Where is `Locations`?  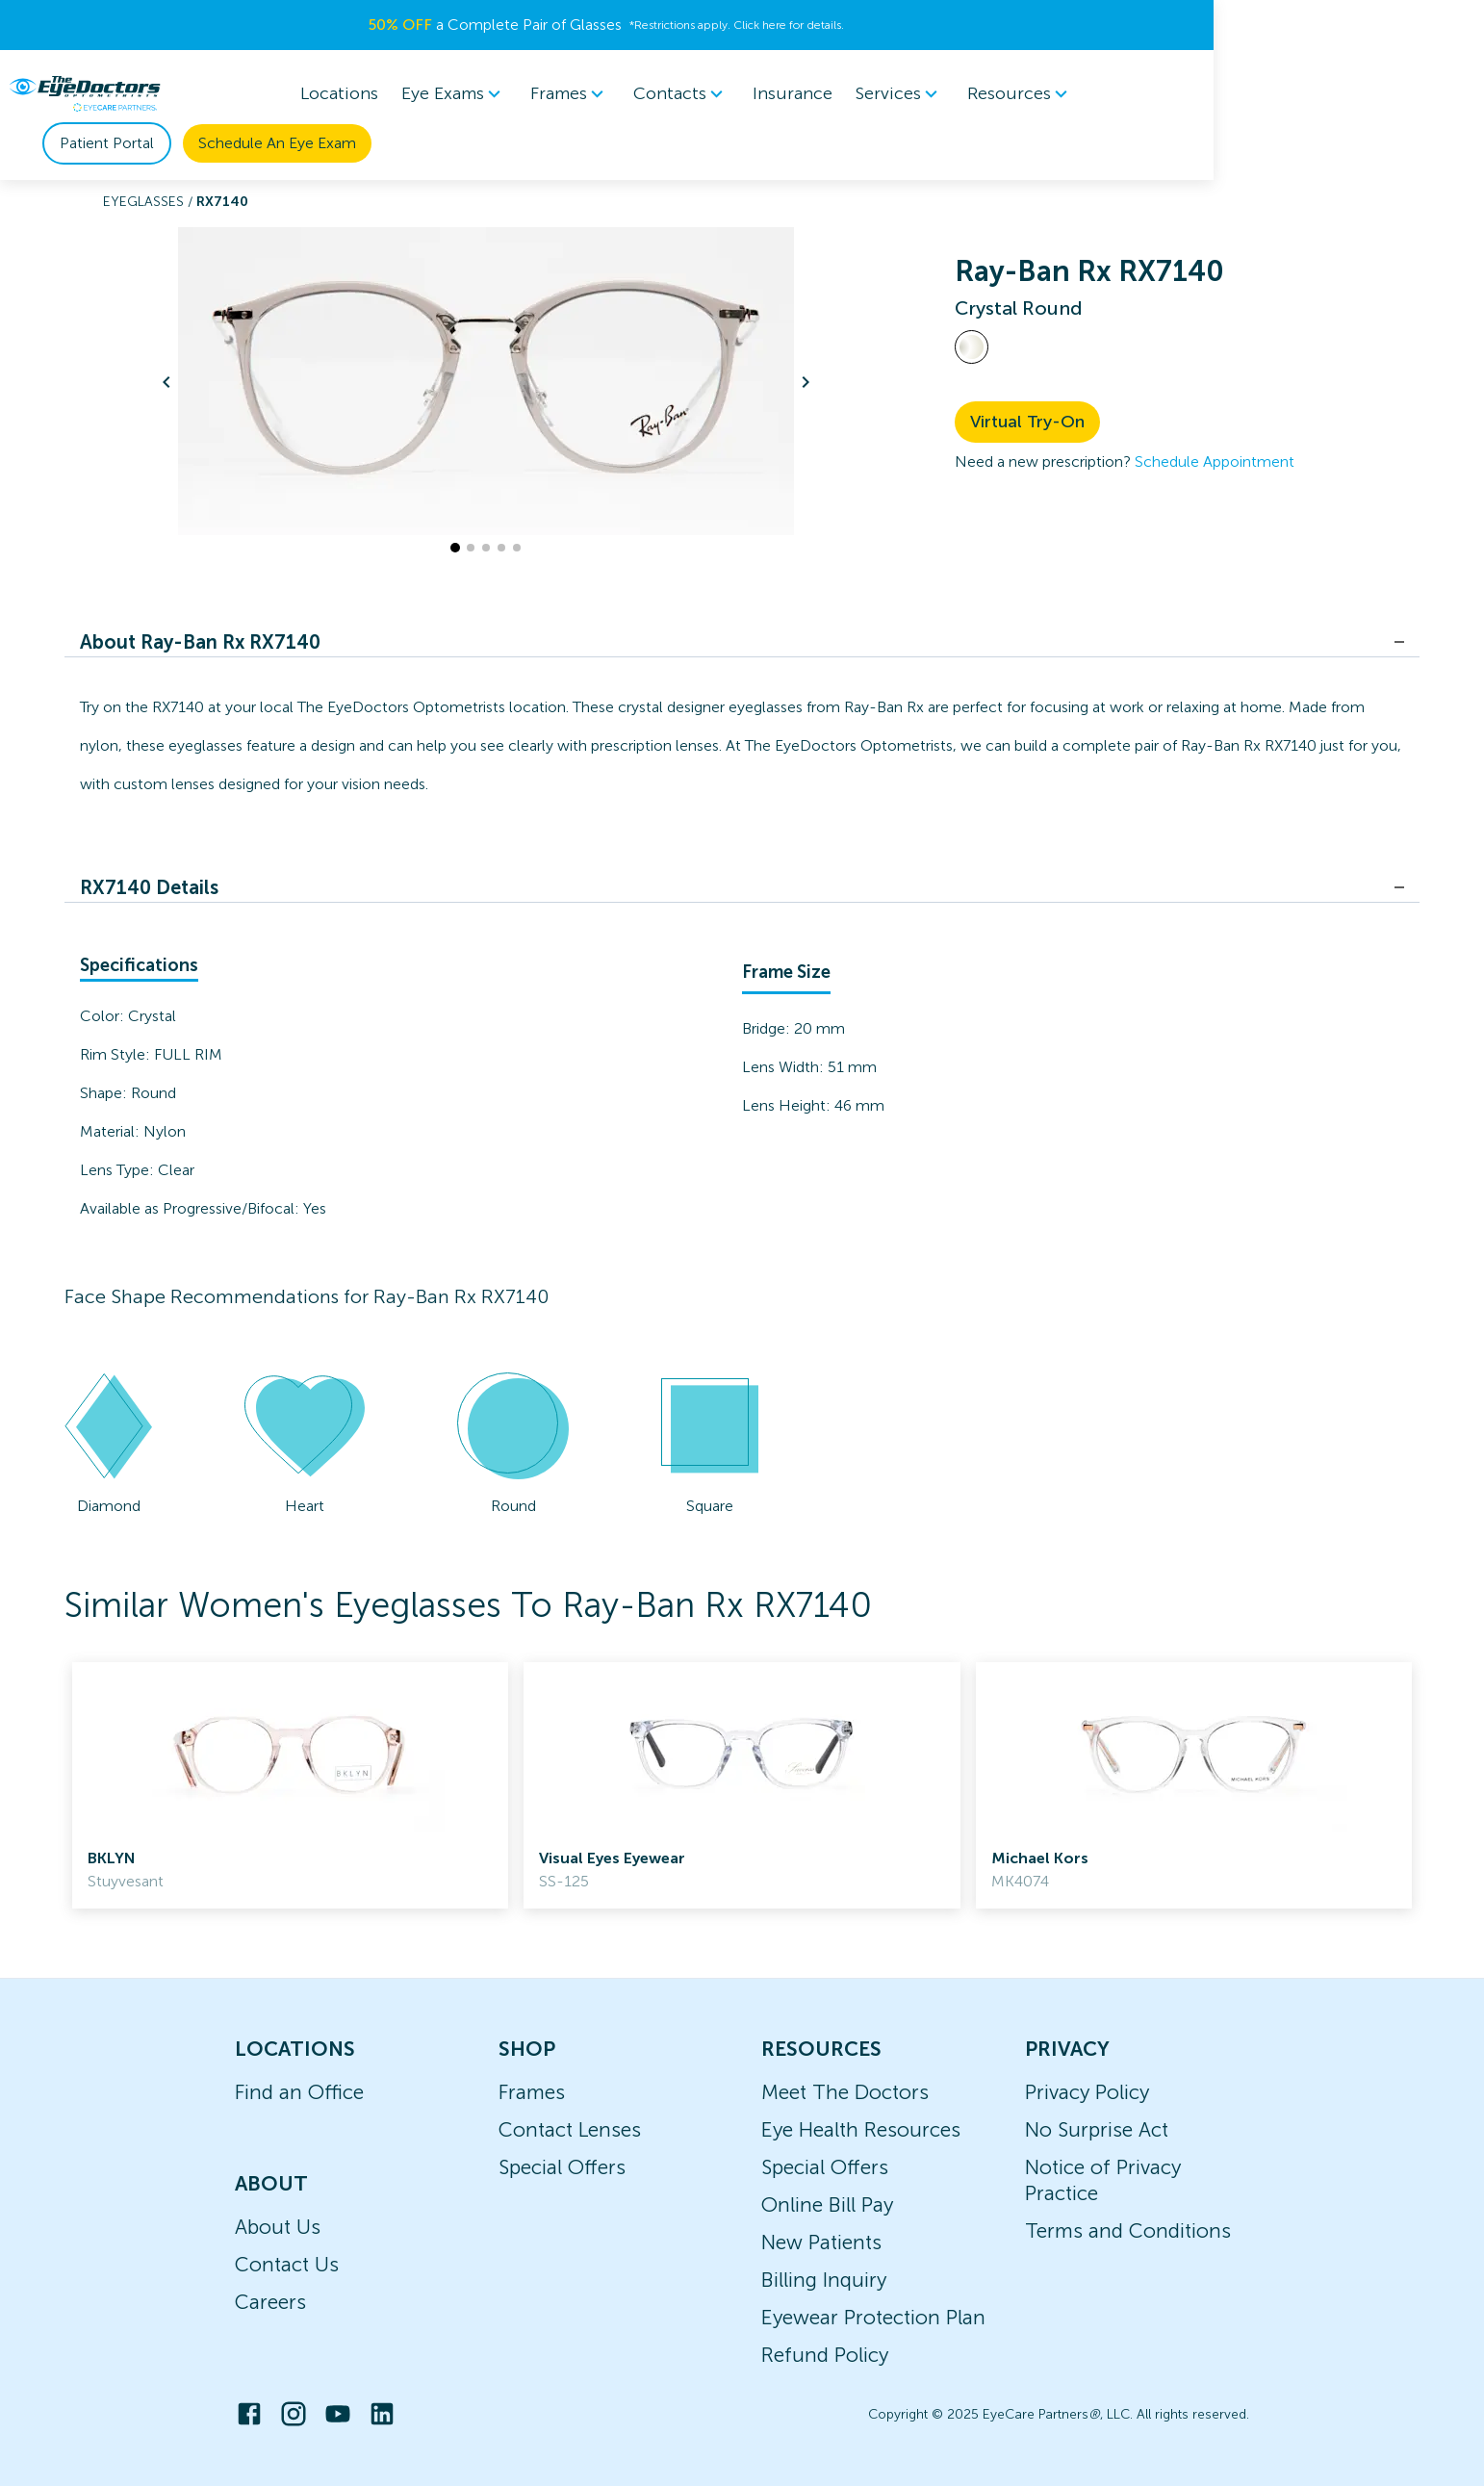 Locations is located at coordinates (293, 93).